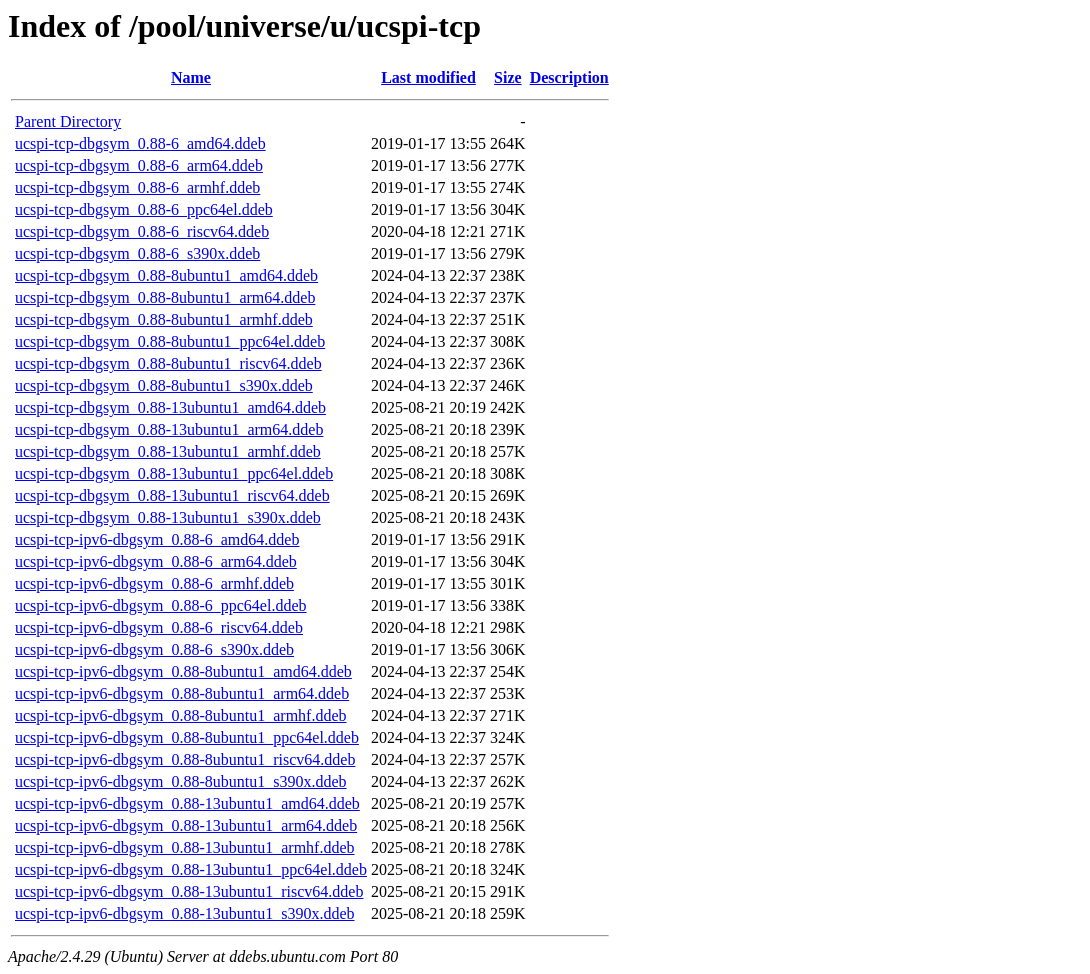  What do you see at coordinates (154, 649) in the screenshot?
I see `ucspi-tcp-ipv6-dbgsym_0.88-6_s390x.ddeb` at bounding box center [154, 649].